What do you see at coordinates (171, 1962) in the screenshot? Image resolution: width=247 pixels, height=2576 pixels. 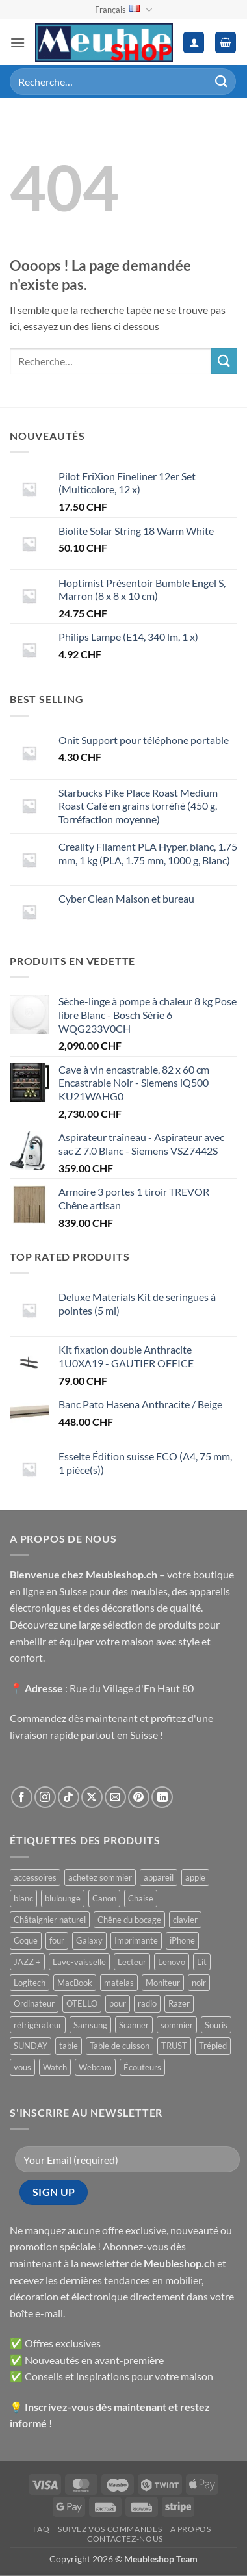 I see `Lenovo [Lenovo ()]` at bounding box center [171, 1962].